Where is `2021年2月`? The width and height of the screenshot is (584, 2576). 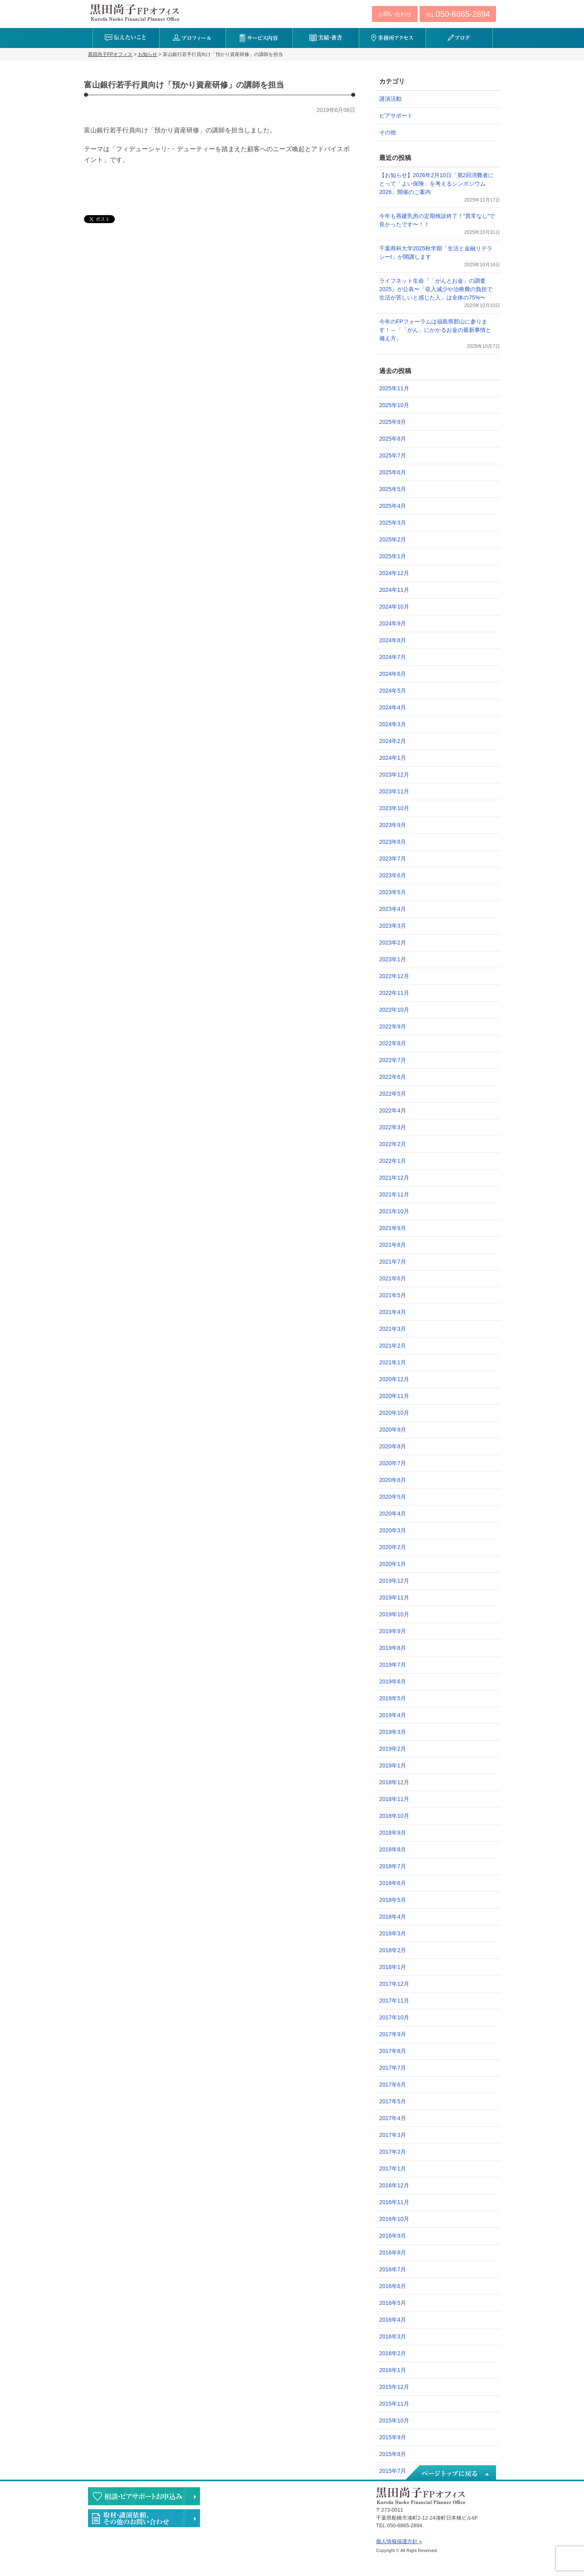
2021年2月 is located at coordinates (392, 1345).